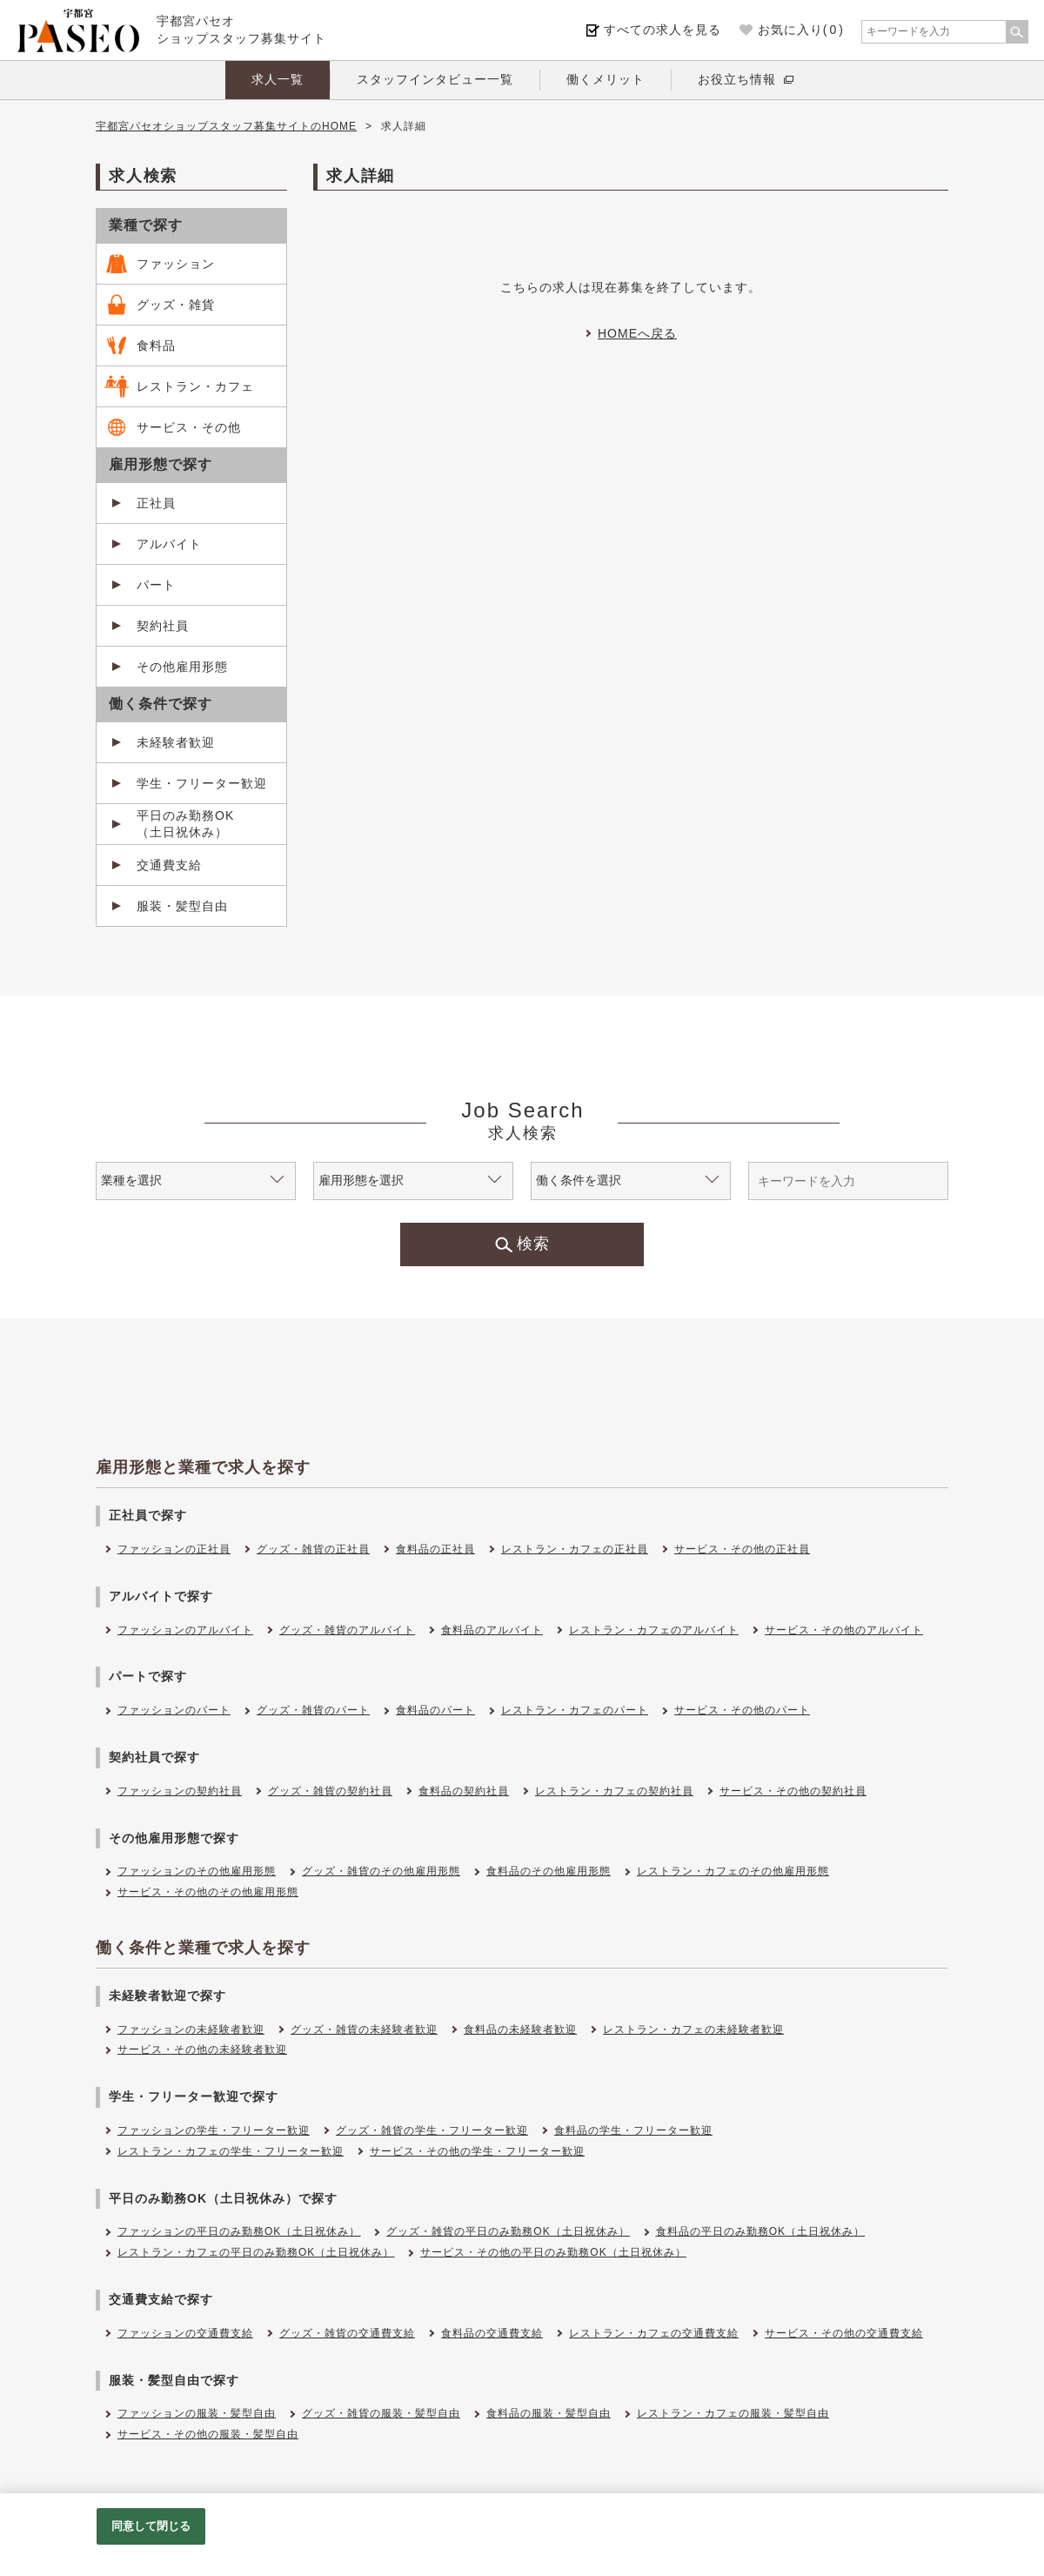 The width and height of the screenshot is (1044, 2576). What do you see at coordinates (174, 1549) in the screenshot?
I see `ファッションの正社員` at bounding box center [174, 1549].